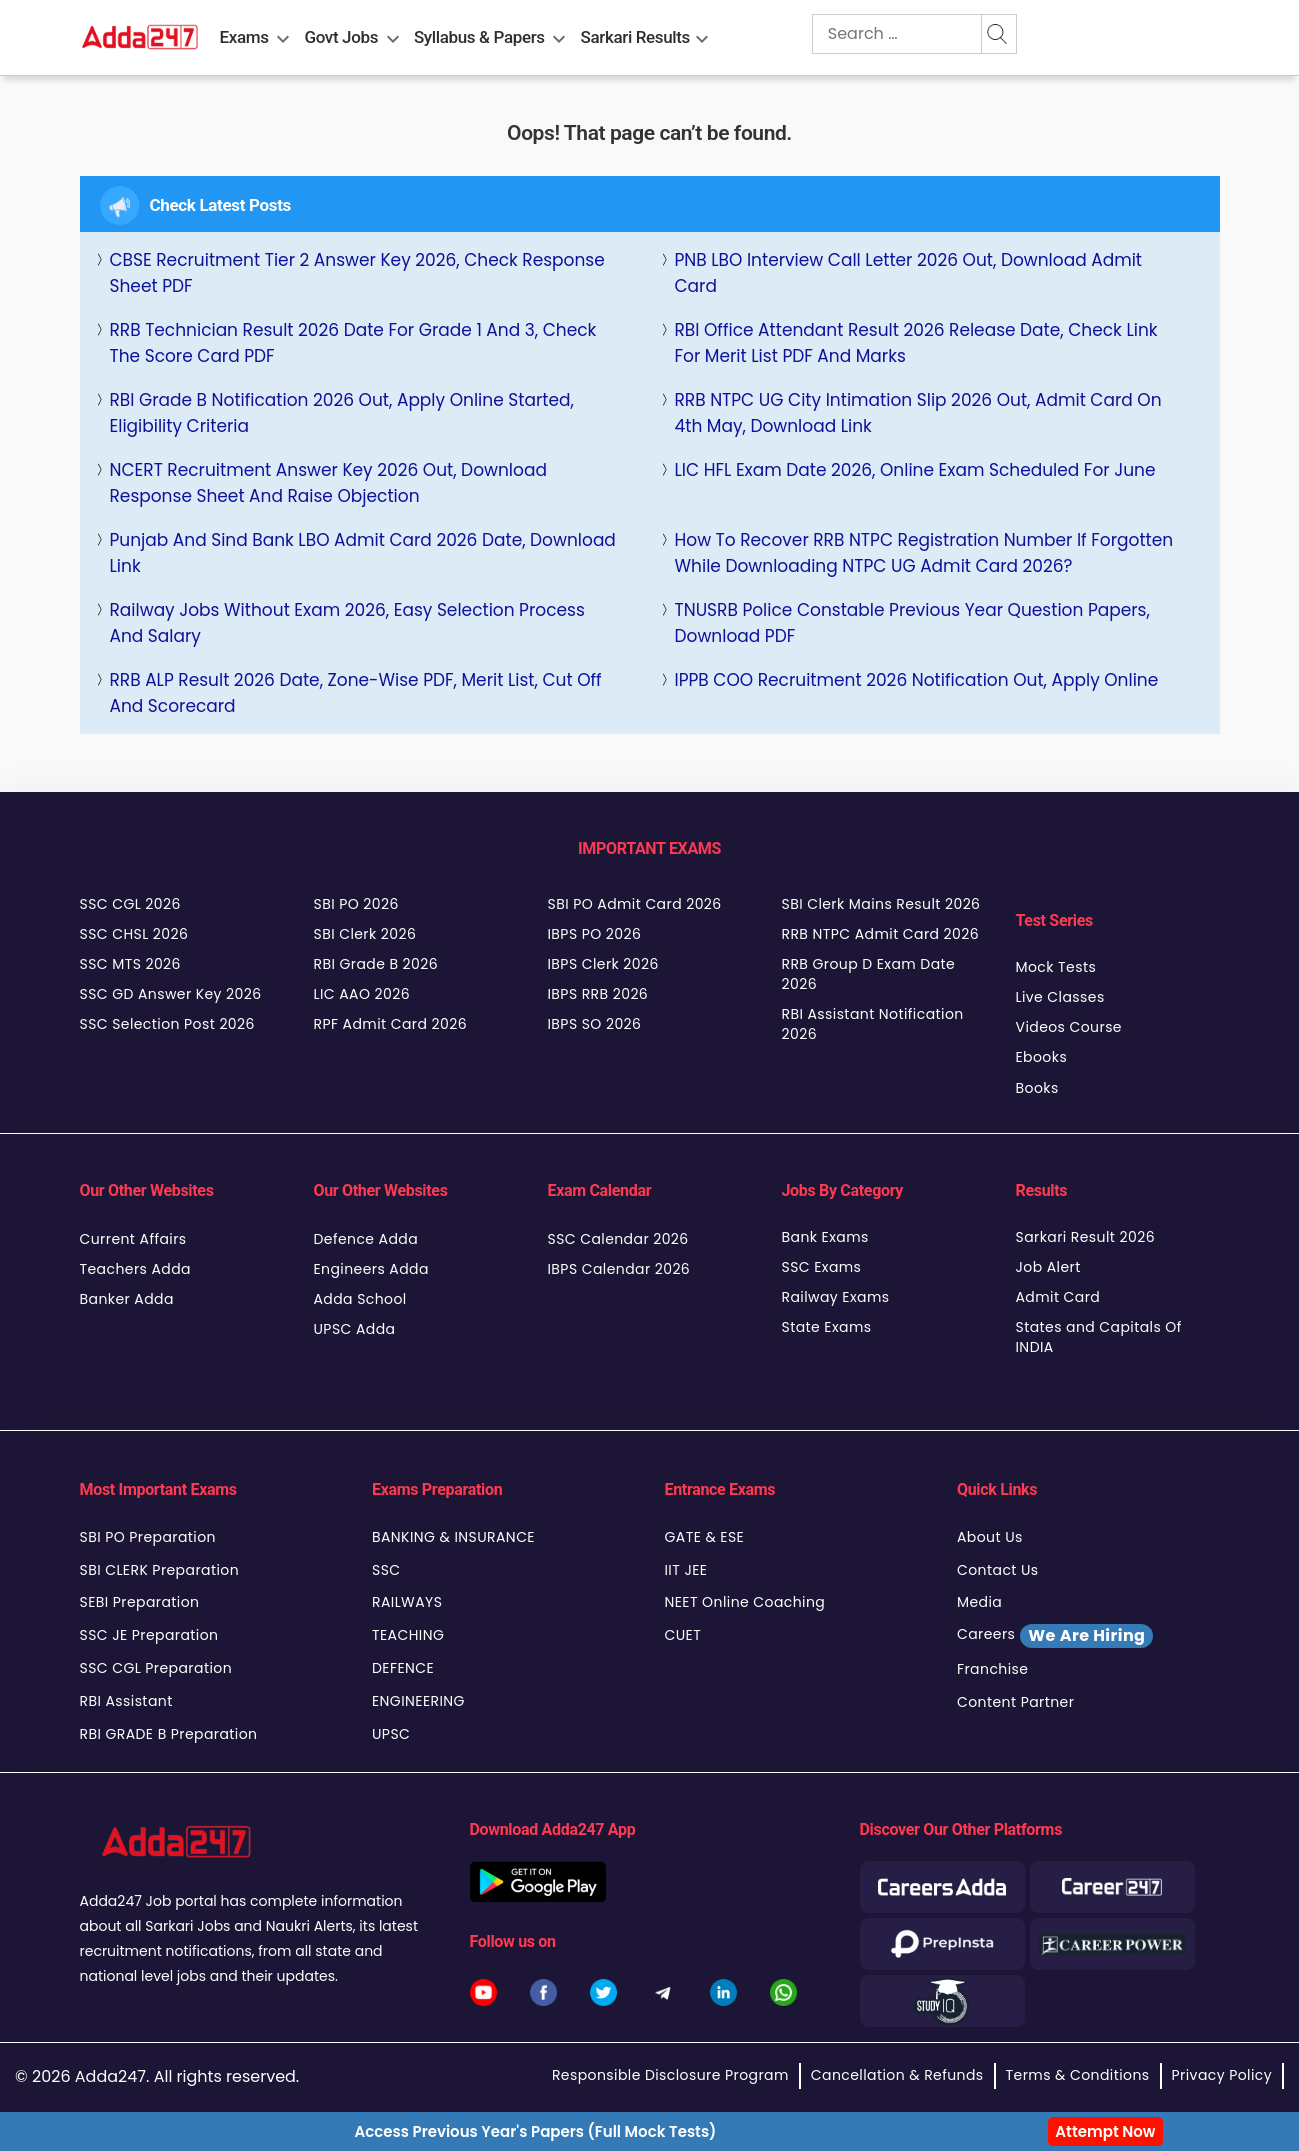 The width and height of the screenshot is (1299, 2151). I want to click on IBPS RRB 2026, so click(598, 994).